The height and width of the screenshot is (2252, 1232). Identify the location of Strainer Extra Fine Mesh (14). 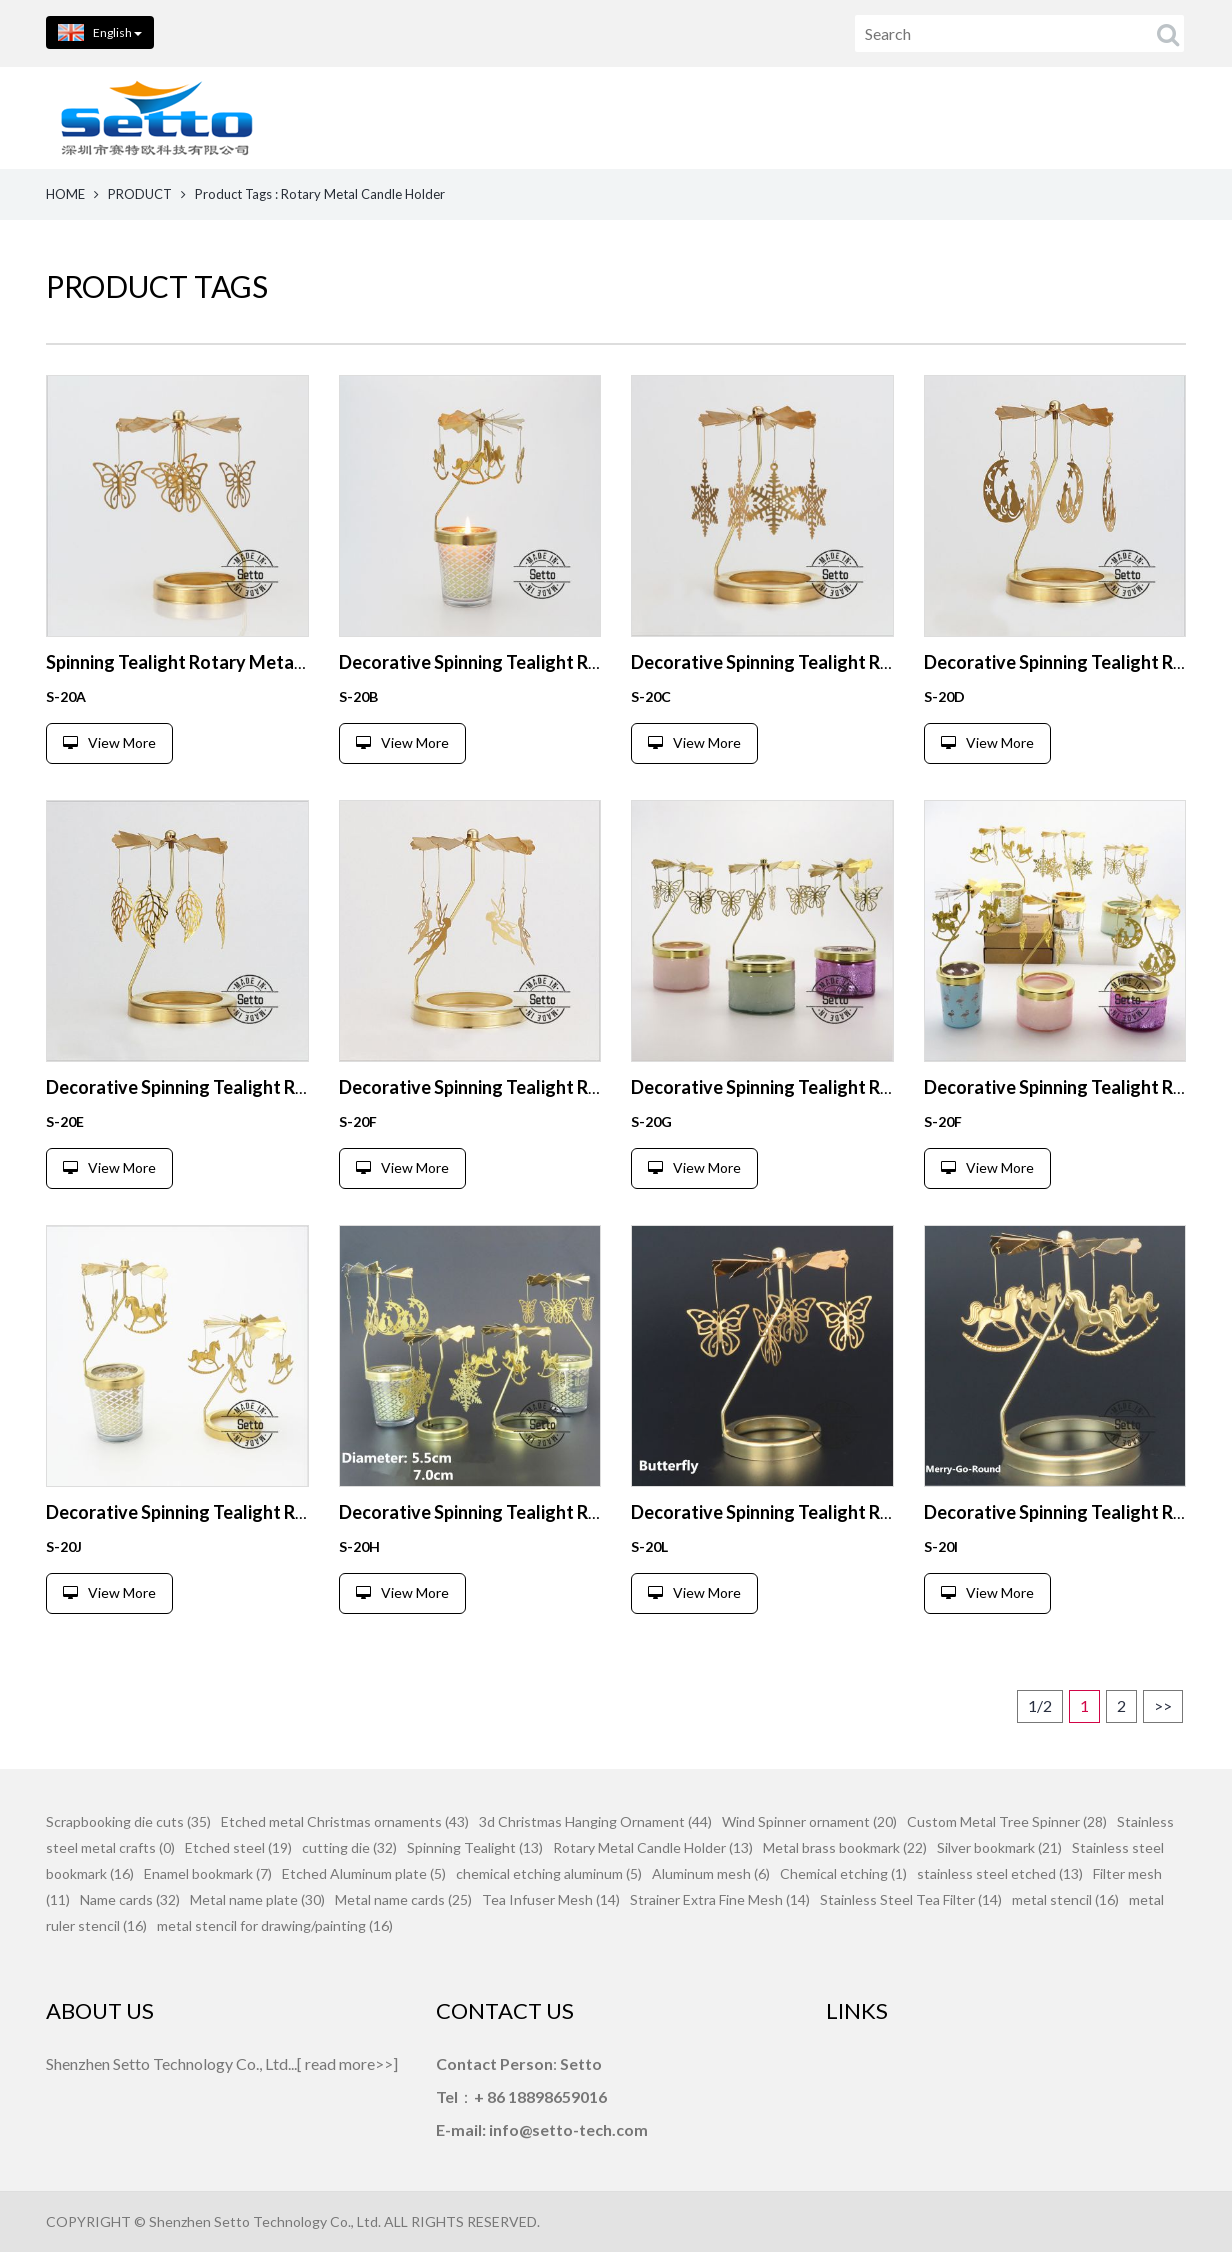
(720, 1899).